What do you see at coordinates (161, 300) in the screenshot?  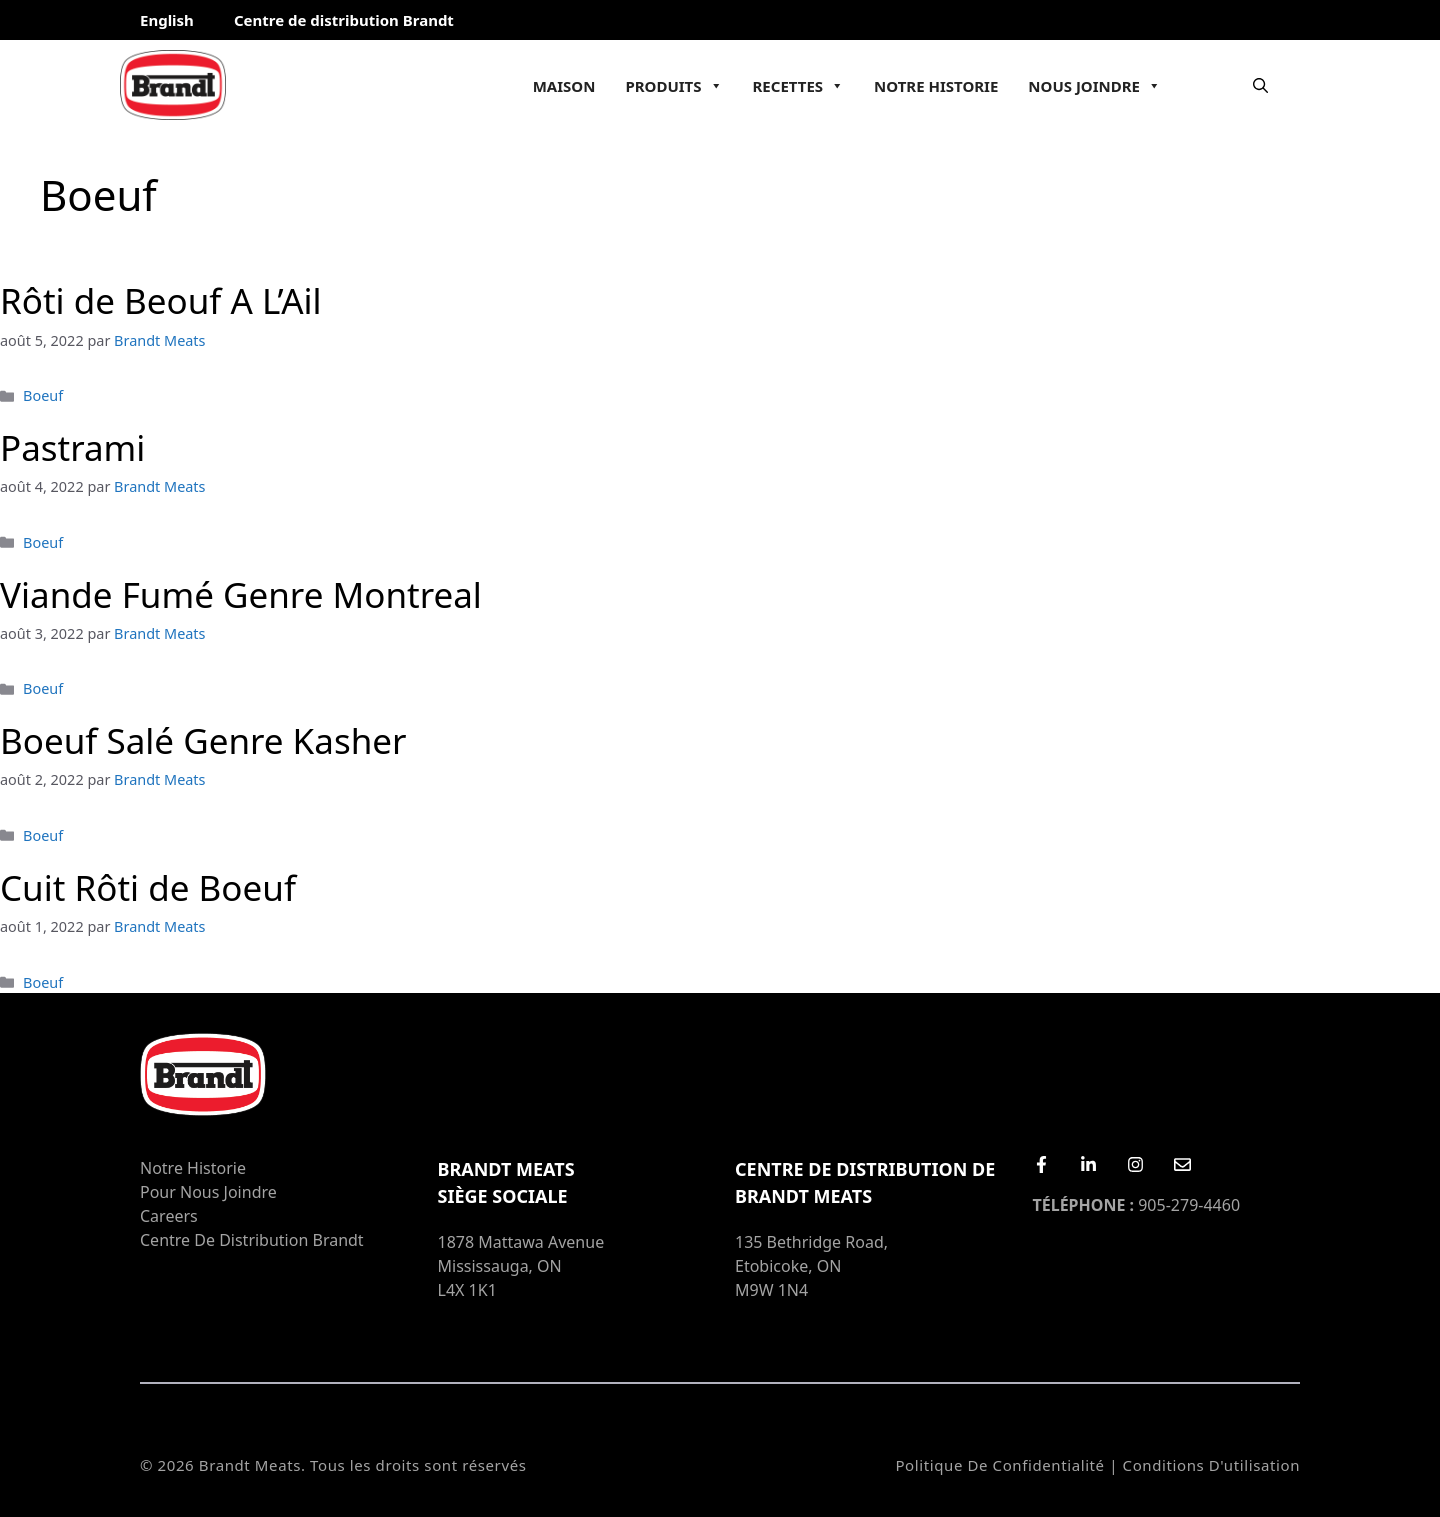 I see `Rôti de Beouf A L’Ail` at bounding box center [161, 300].